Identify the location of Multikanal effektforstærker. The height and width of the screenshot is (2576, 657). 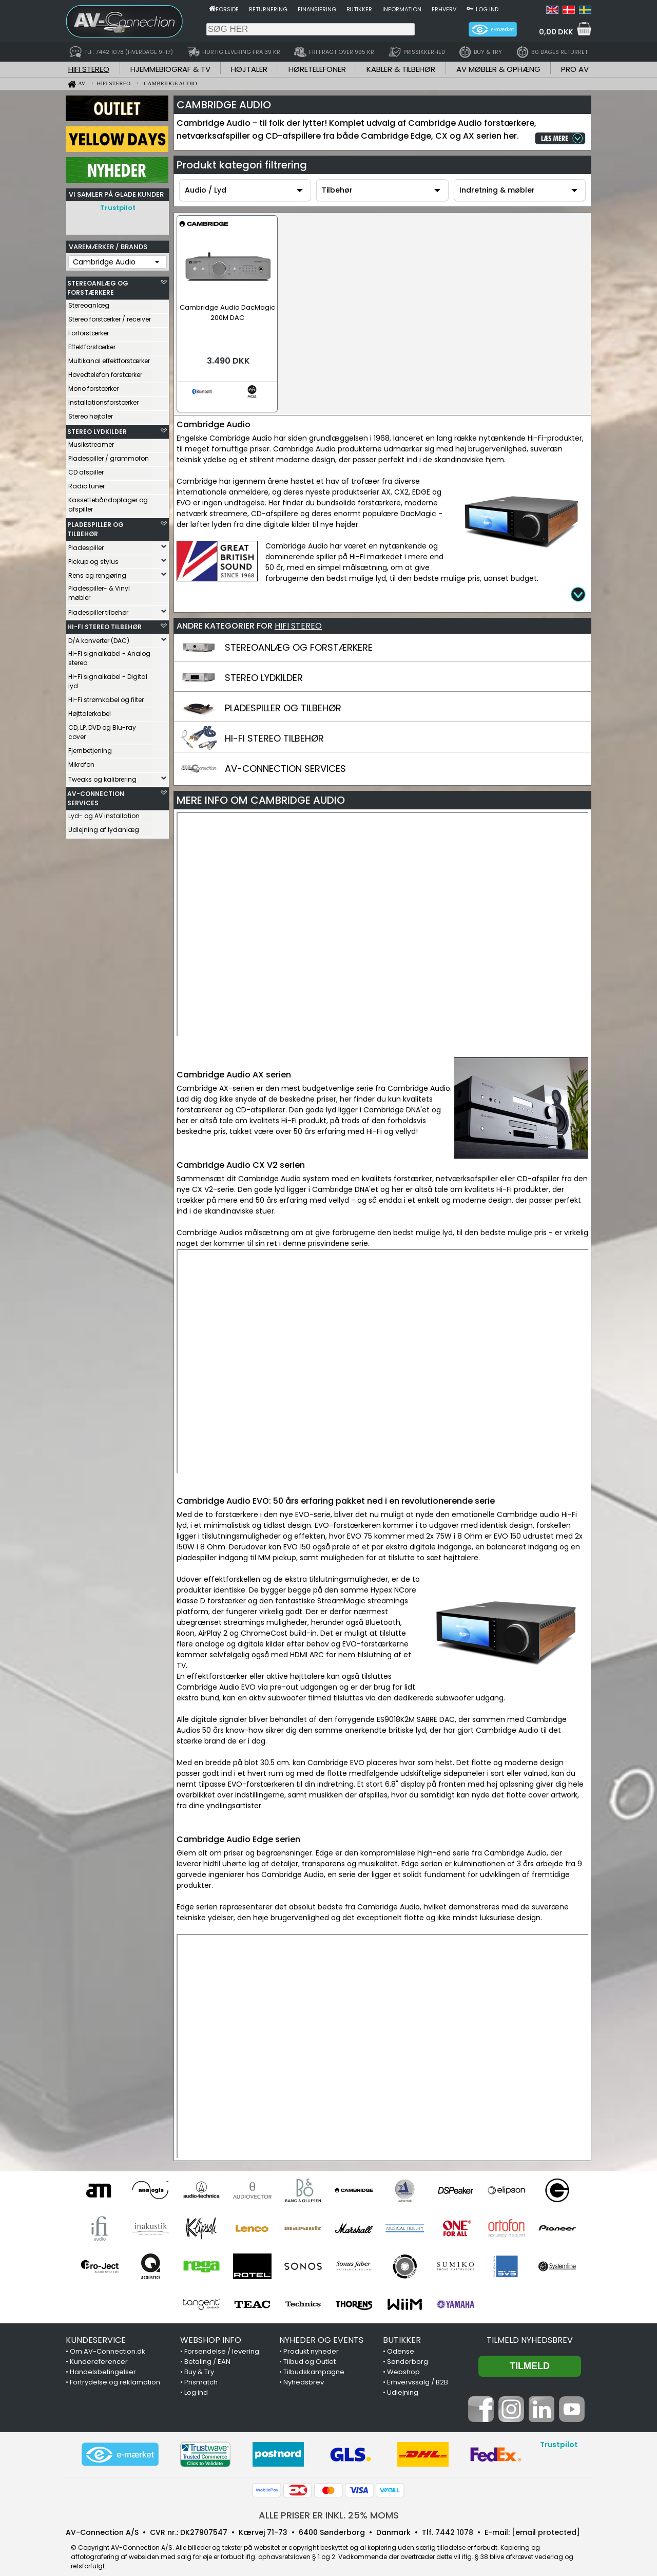
(109, 358).